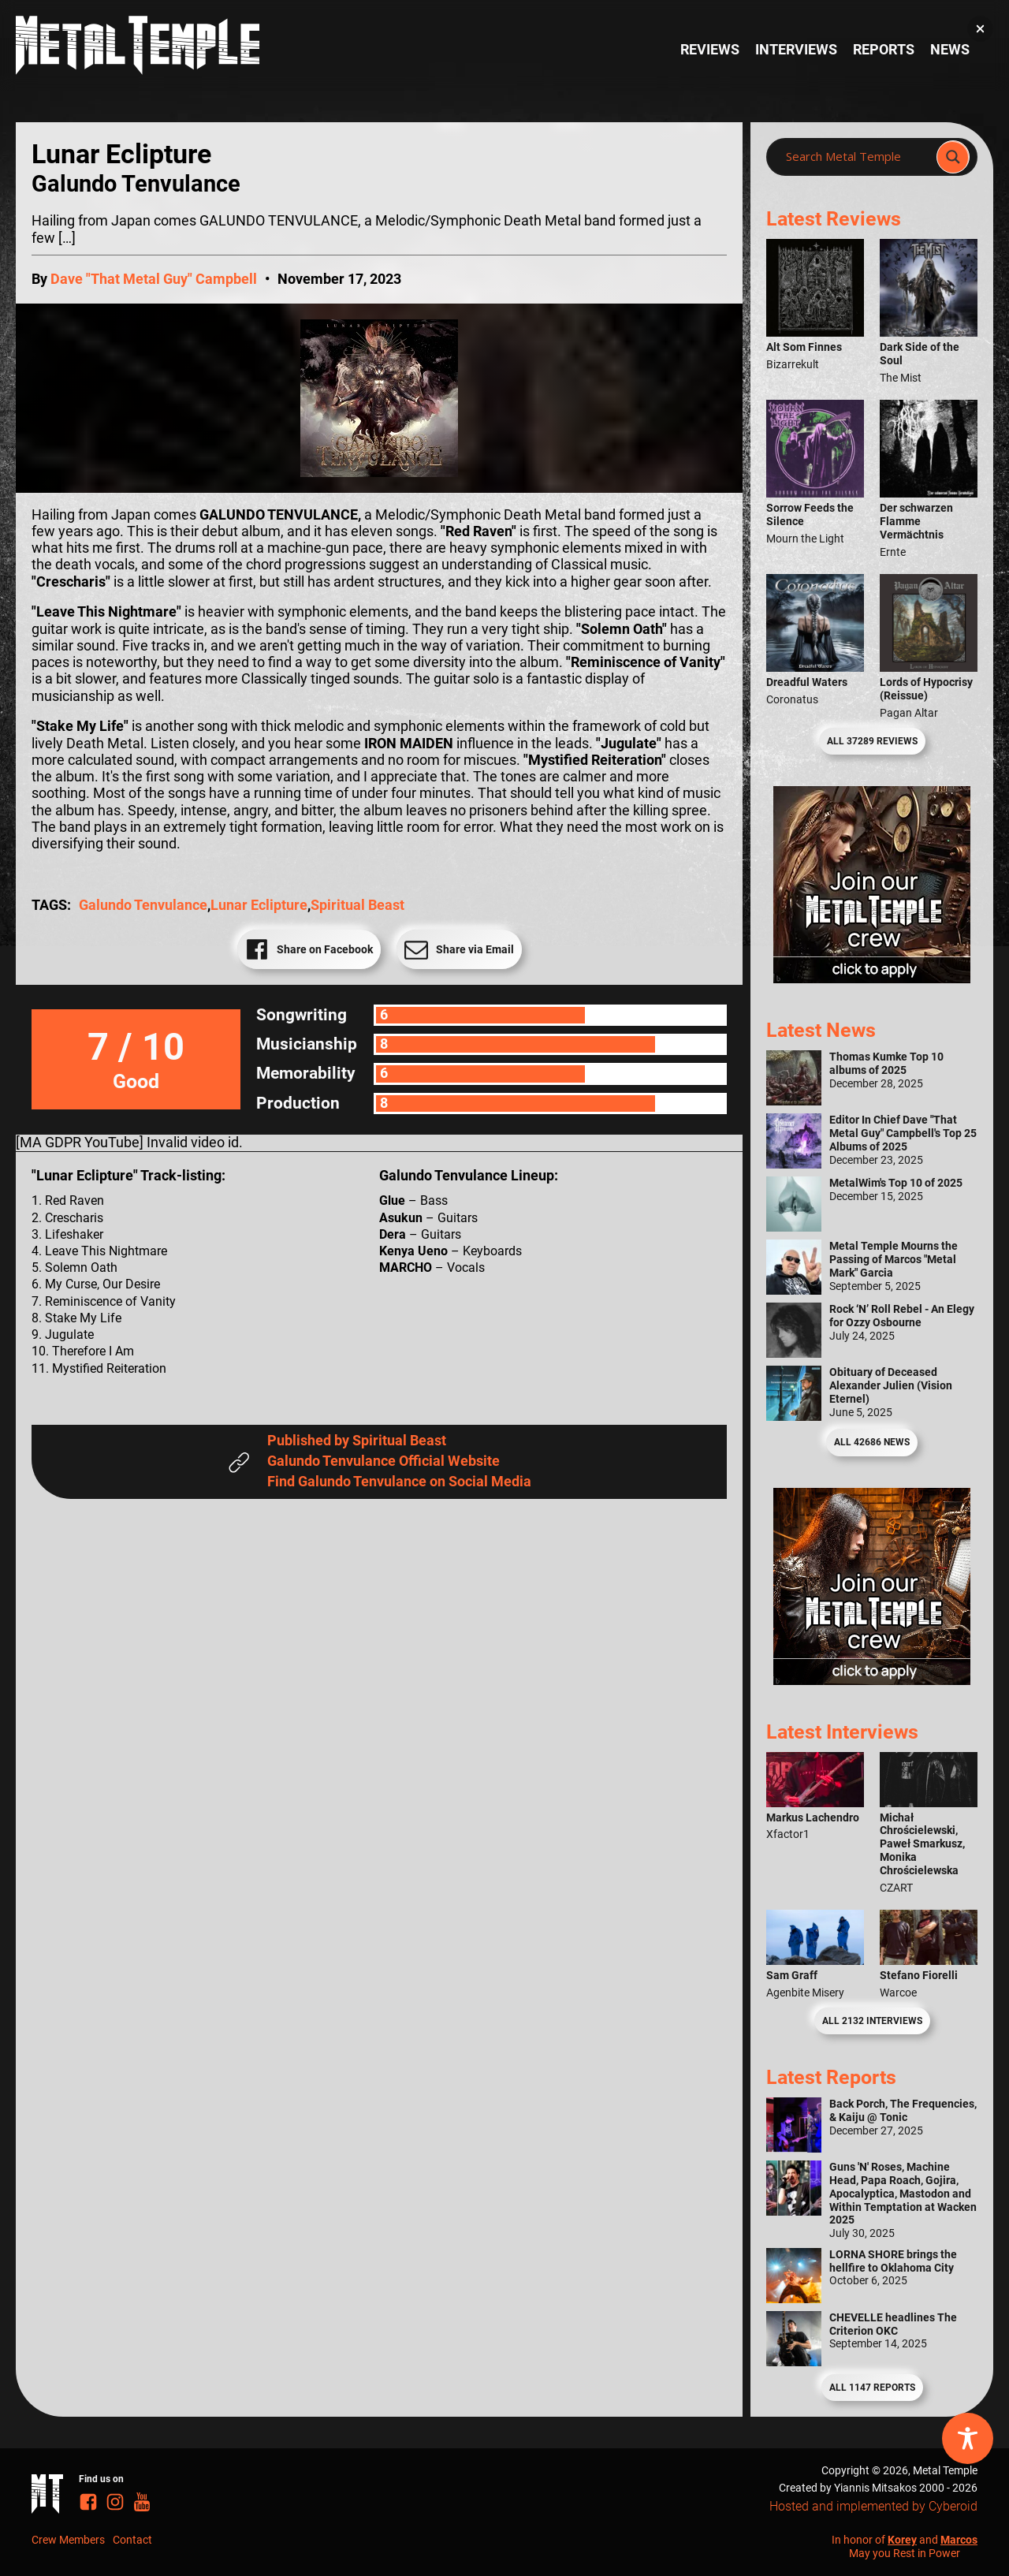 This screenshot has height=2576, width=1009. I want to click on [button], so click(980, 29).